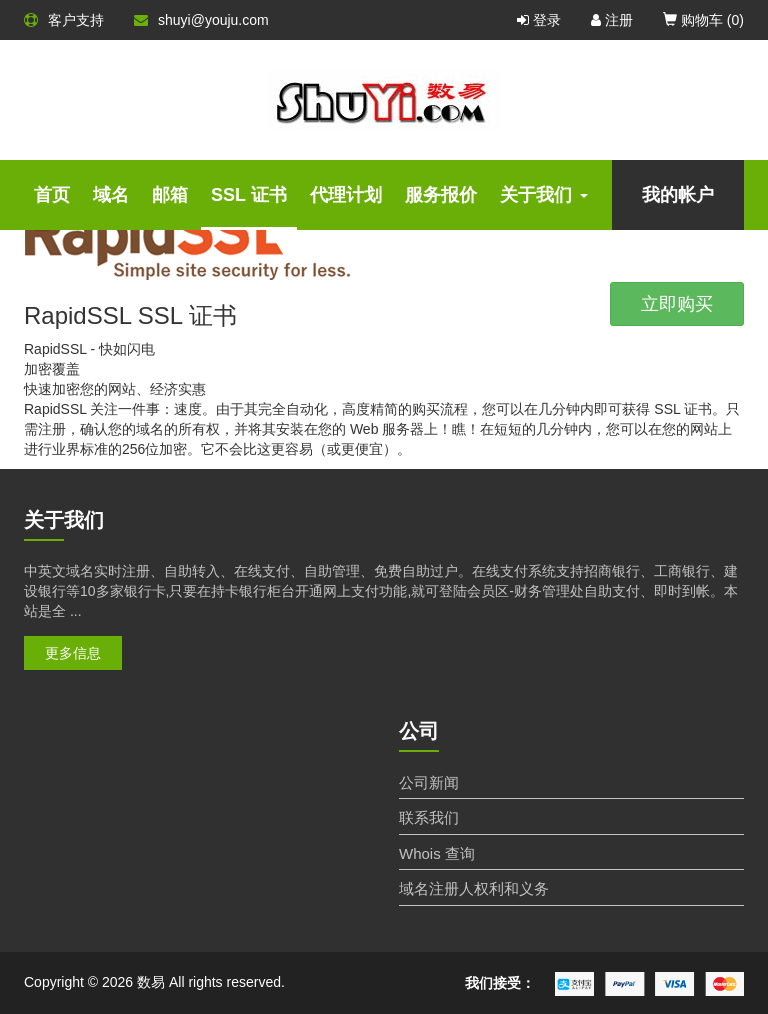 This screenshot has height=1014, width=768. I want to click on 首页, so click(52, 195).